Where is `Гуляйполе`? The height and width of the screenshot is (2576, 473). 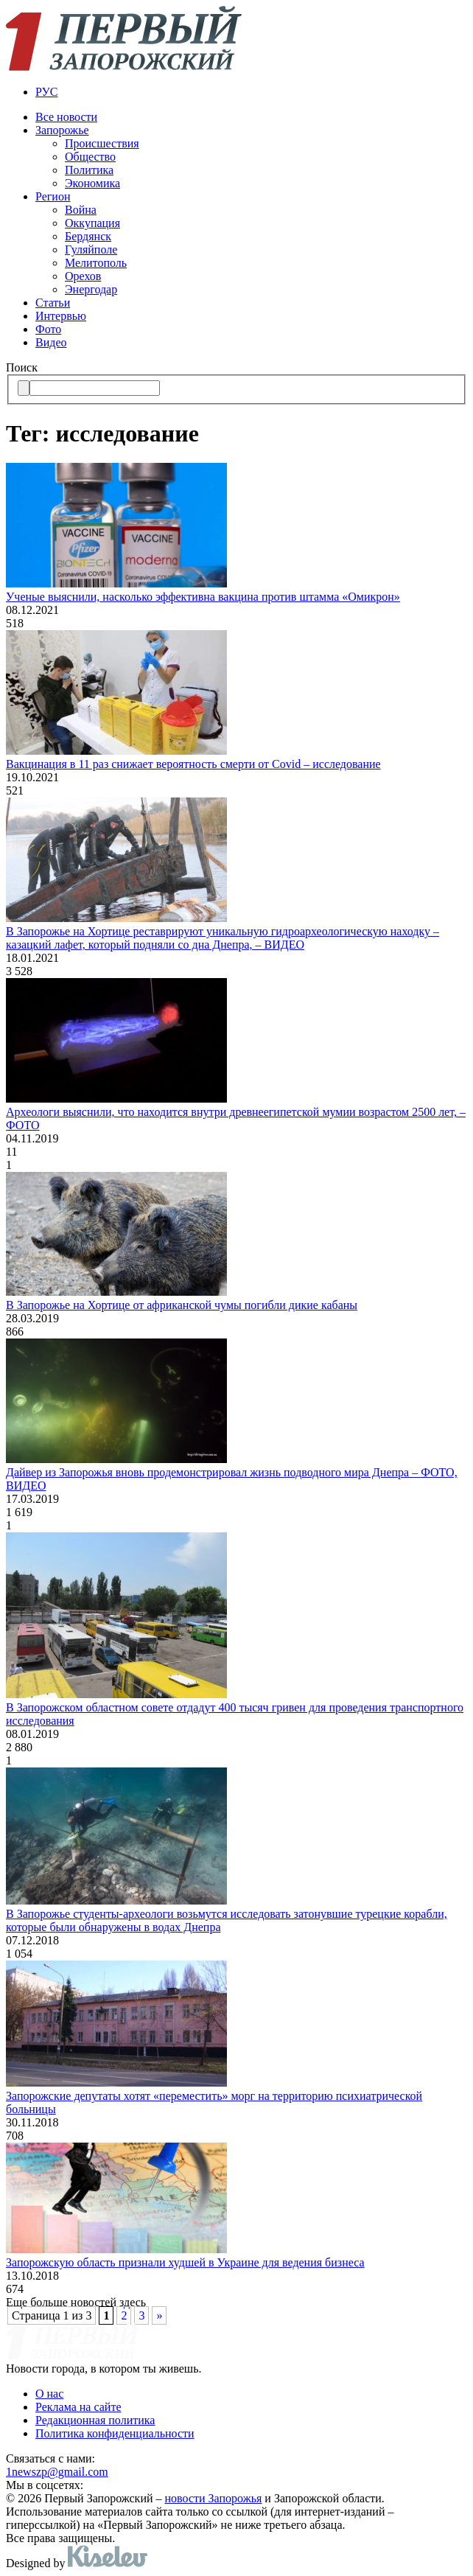
Гуляйполе is located at coordinates (91, 249).